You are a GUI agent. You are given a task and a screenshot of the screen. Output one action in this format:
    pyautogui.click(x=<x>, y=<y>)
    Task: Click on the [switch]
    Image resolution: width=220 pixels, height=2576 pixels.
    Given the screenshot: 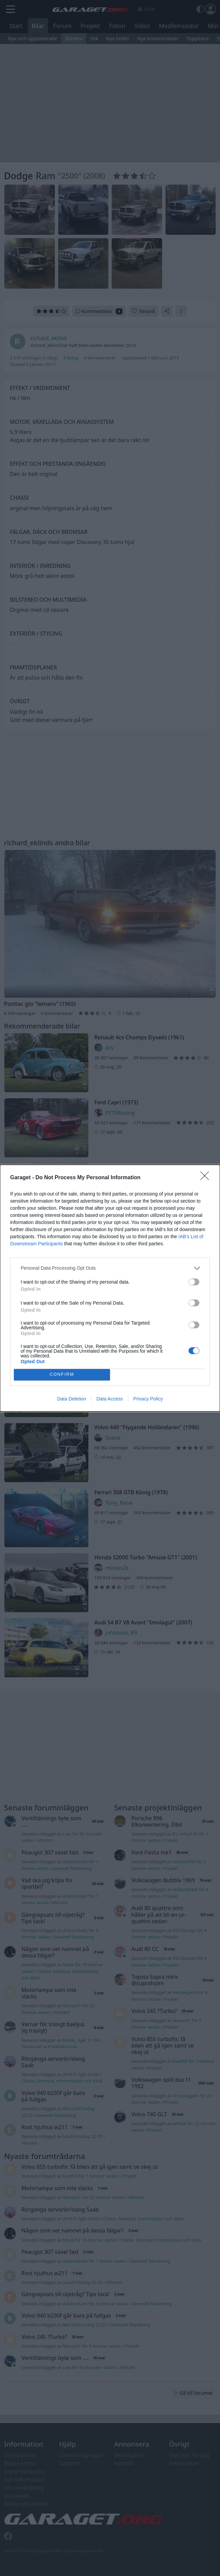 What is the action you would take?
    pyautogui.click(x=194, y=1282)
    